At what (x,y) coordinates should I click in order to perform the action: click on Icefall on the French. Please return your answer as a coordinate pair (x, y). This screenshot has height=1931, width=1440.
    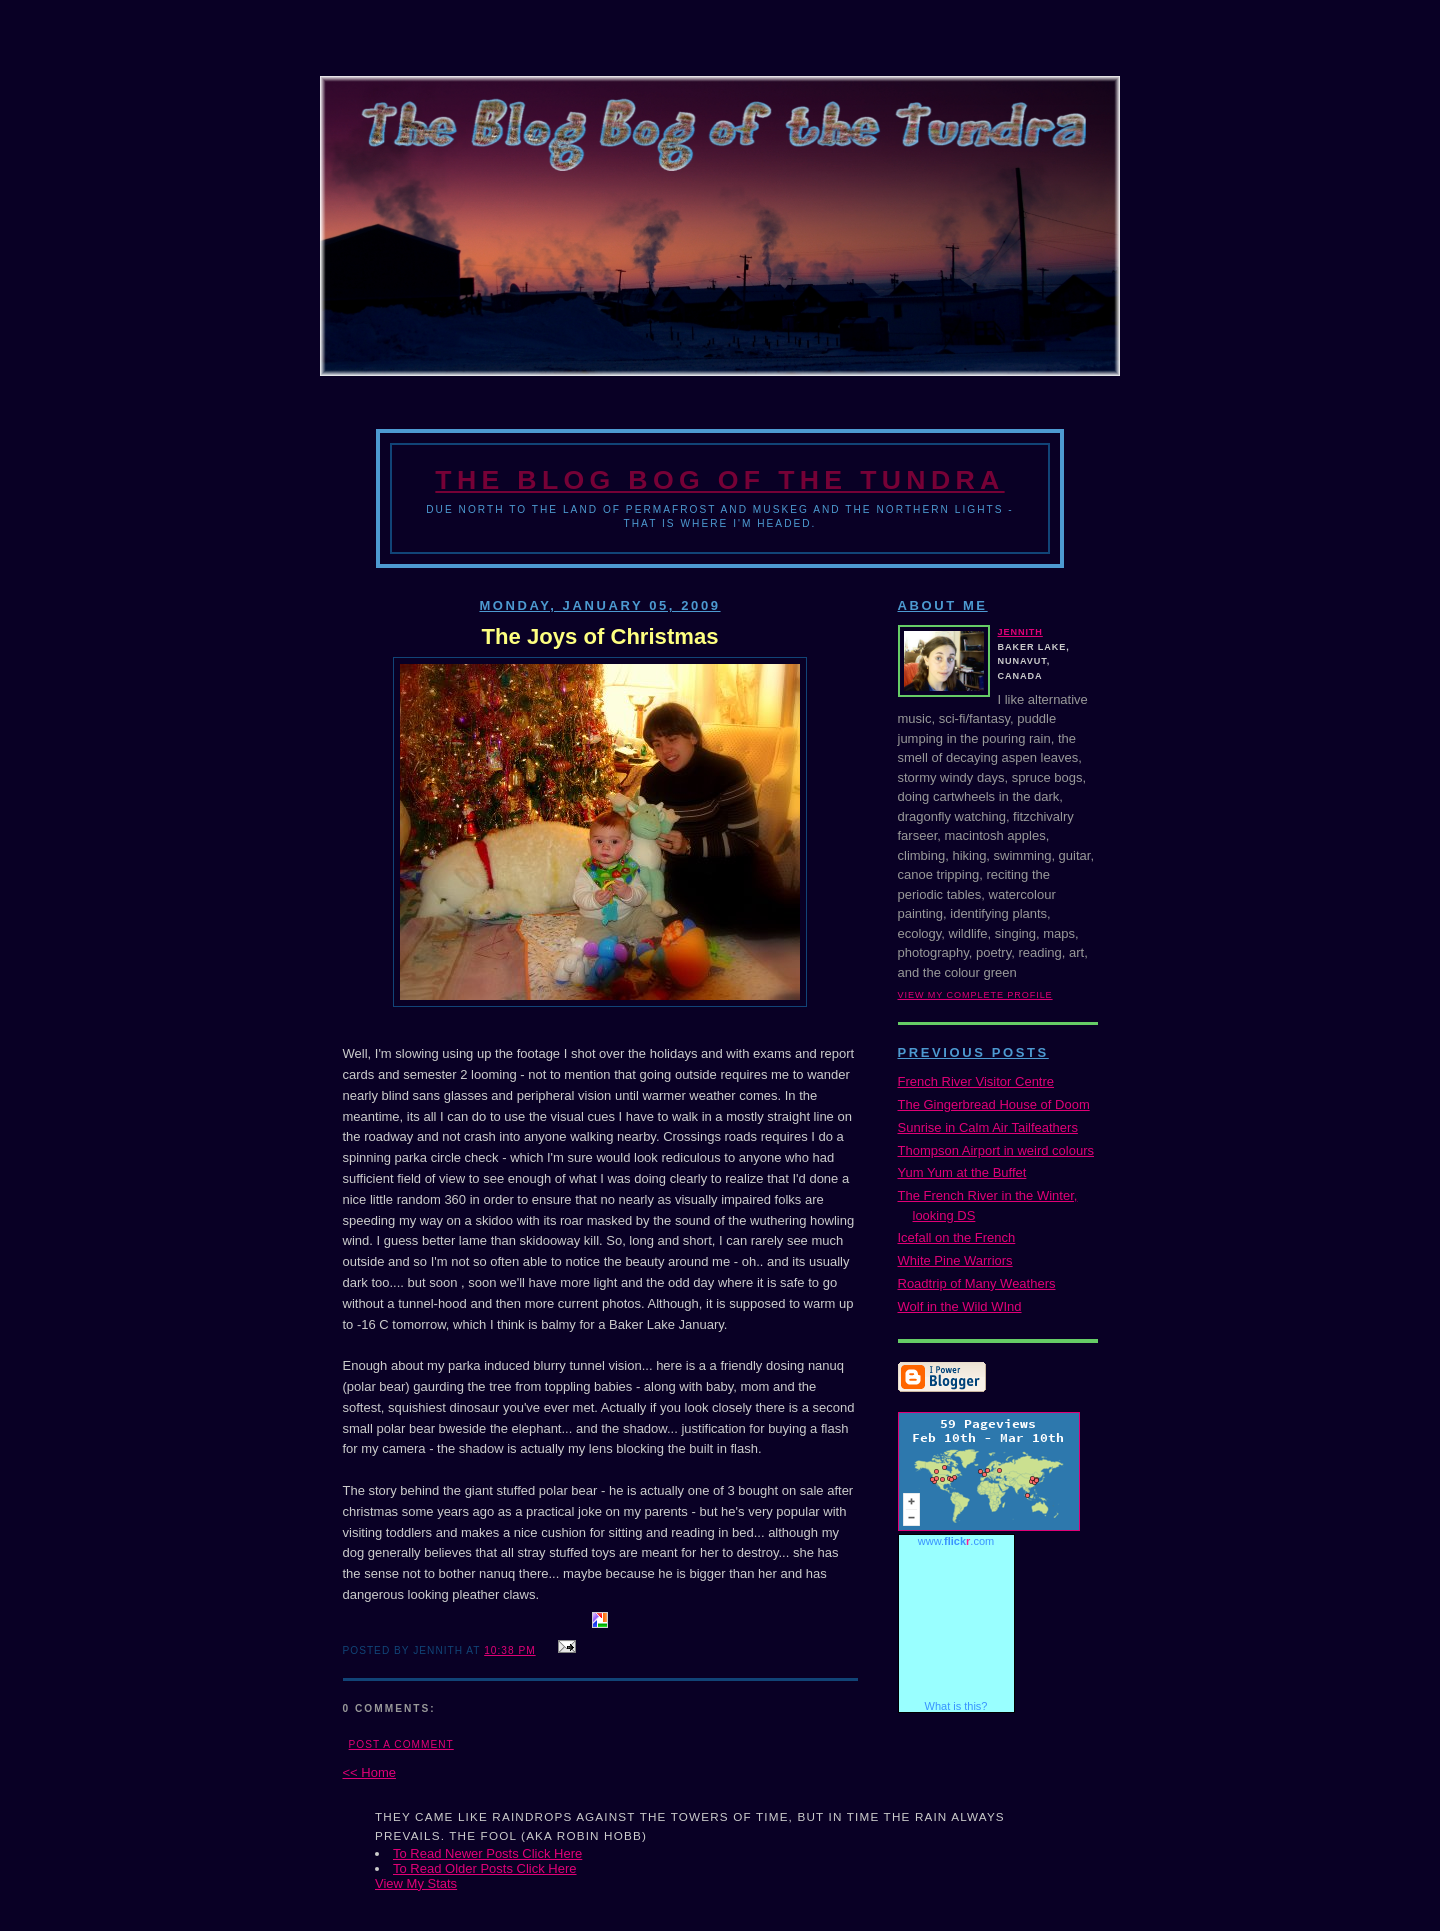
    Looking at the image, I should click on (957, 1237).